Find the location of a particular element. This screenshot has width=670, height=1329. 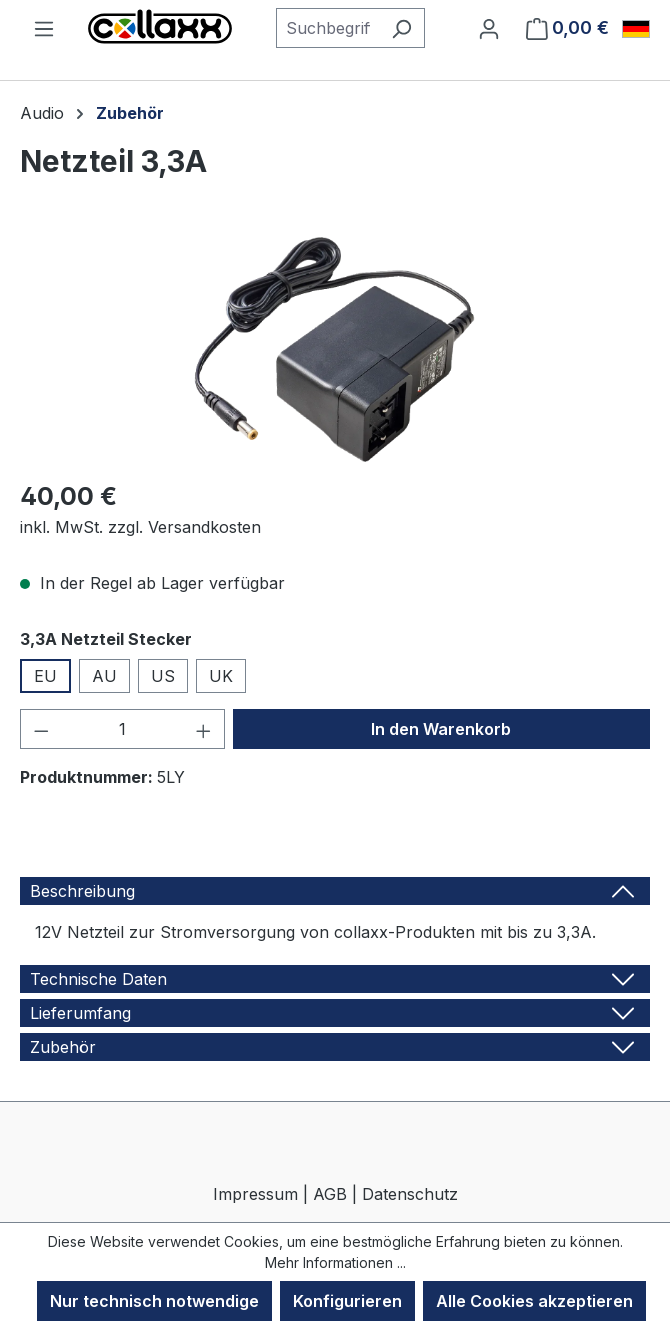

In den Warenkorb is located at coordinates (441, 729).